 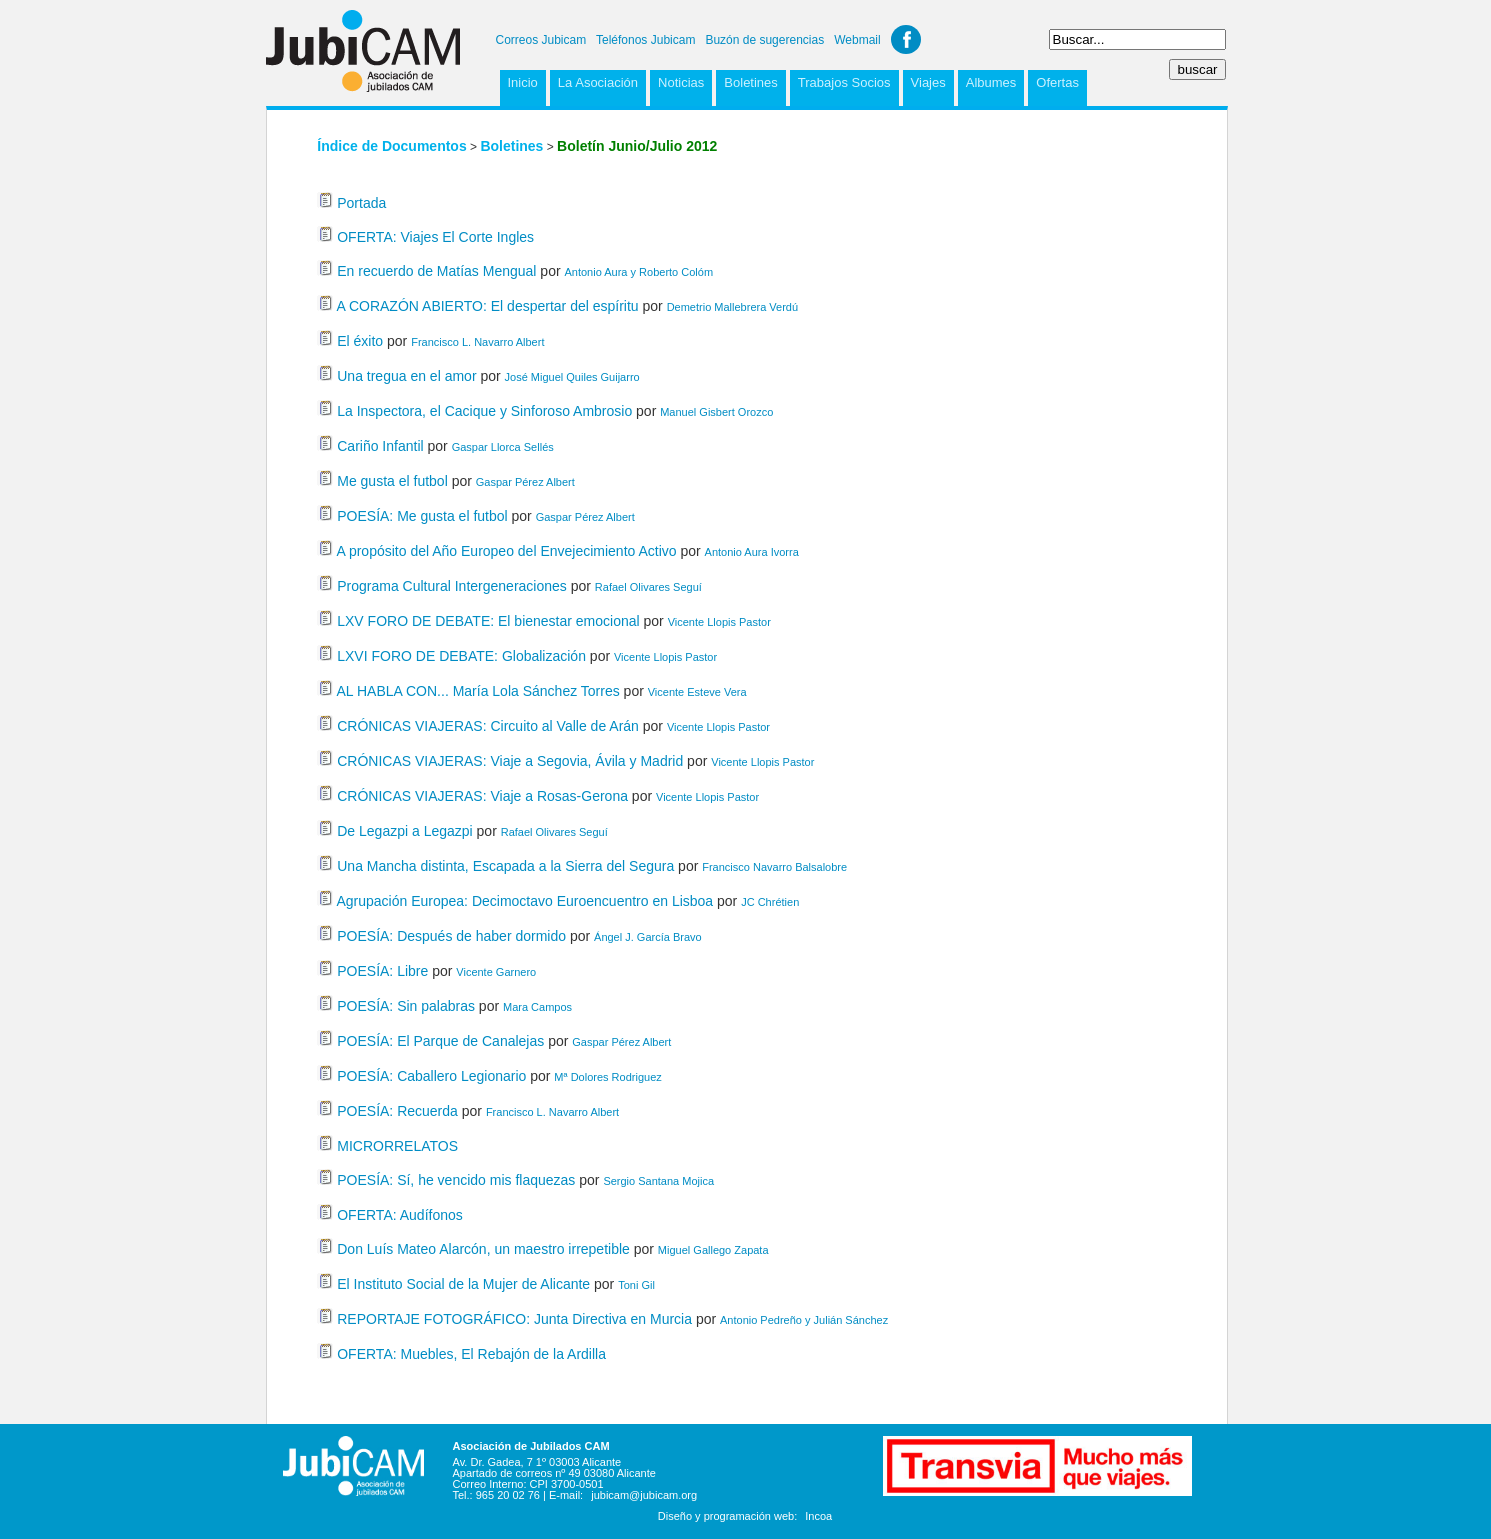 What do you see at coordinates (400, 1215) in the screenshot?
I see `OFERTA: Audífonos` at bounding box center [400, 1215].